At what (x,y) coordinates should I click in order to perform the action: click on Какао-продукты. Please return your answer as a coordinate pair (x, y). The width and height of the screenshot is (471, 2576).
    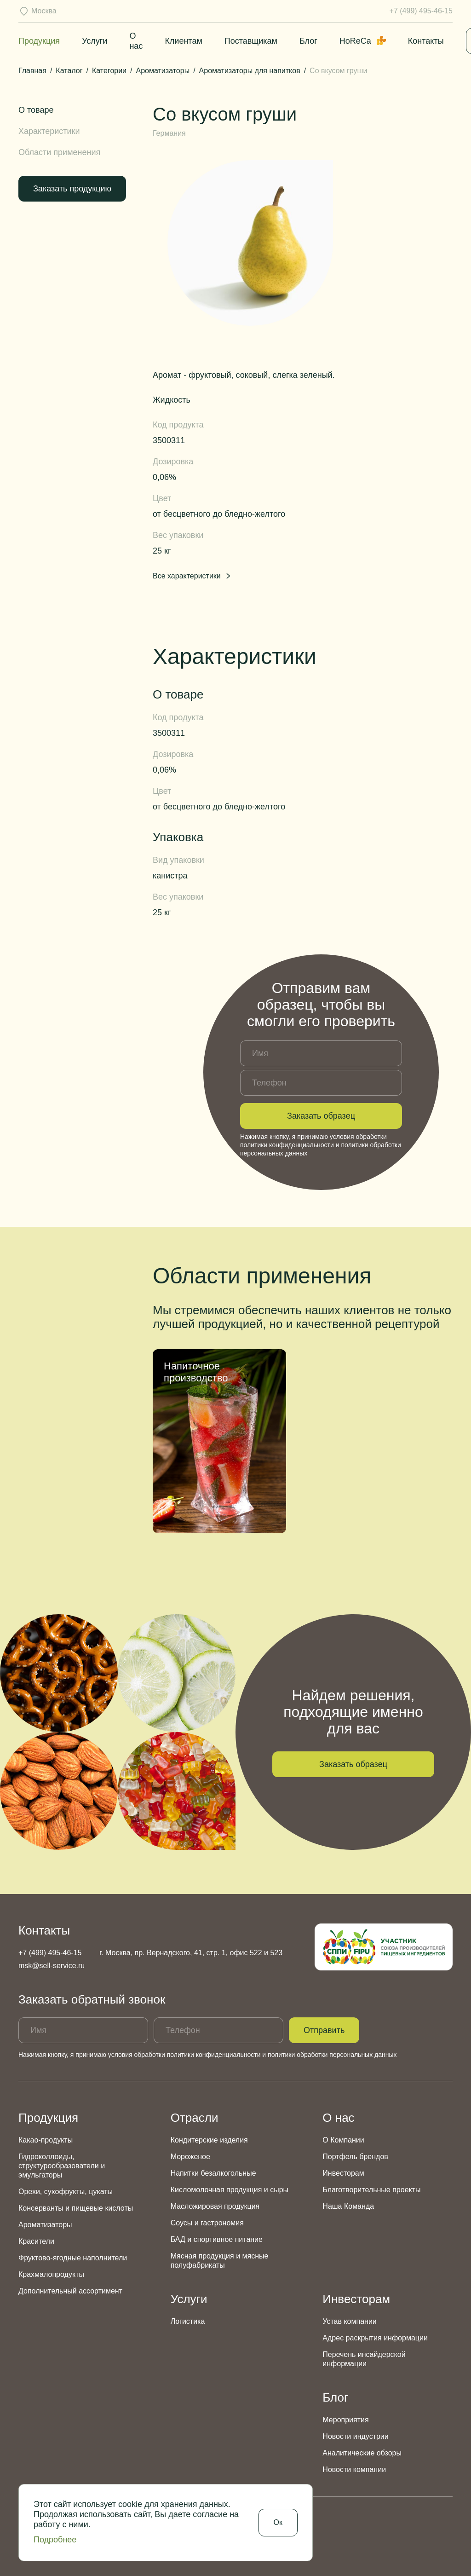
    Looking at the image, I should click on (45, 2140).